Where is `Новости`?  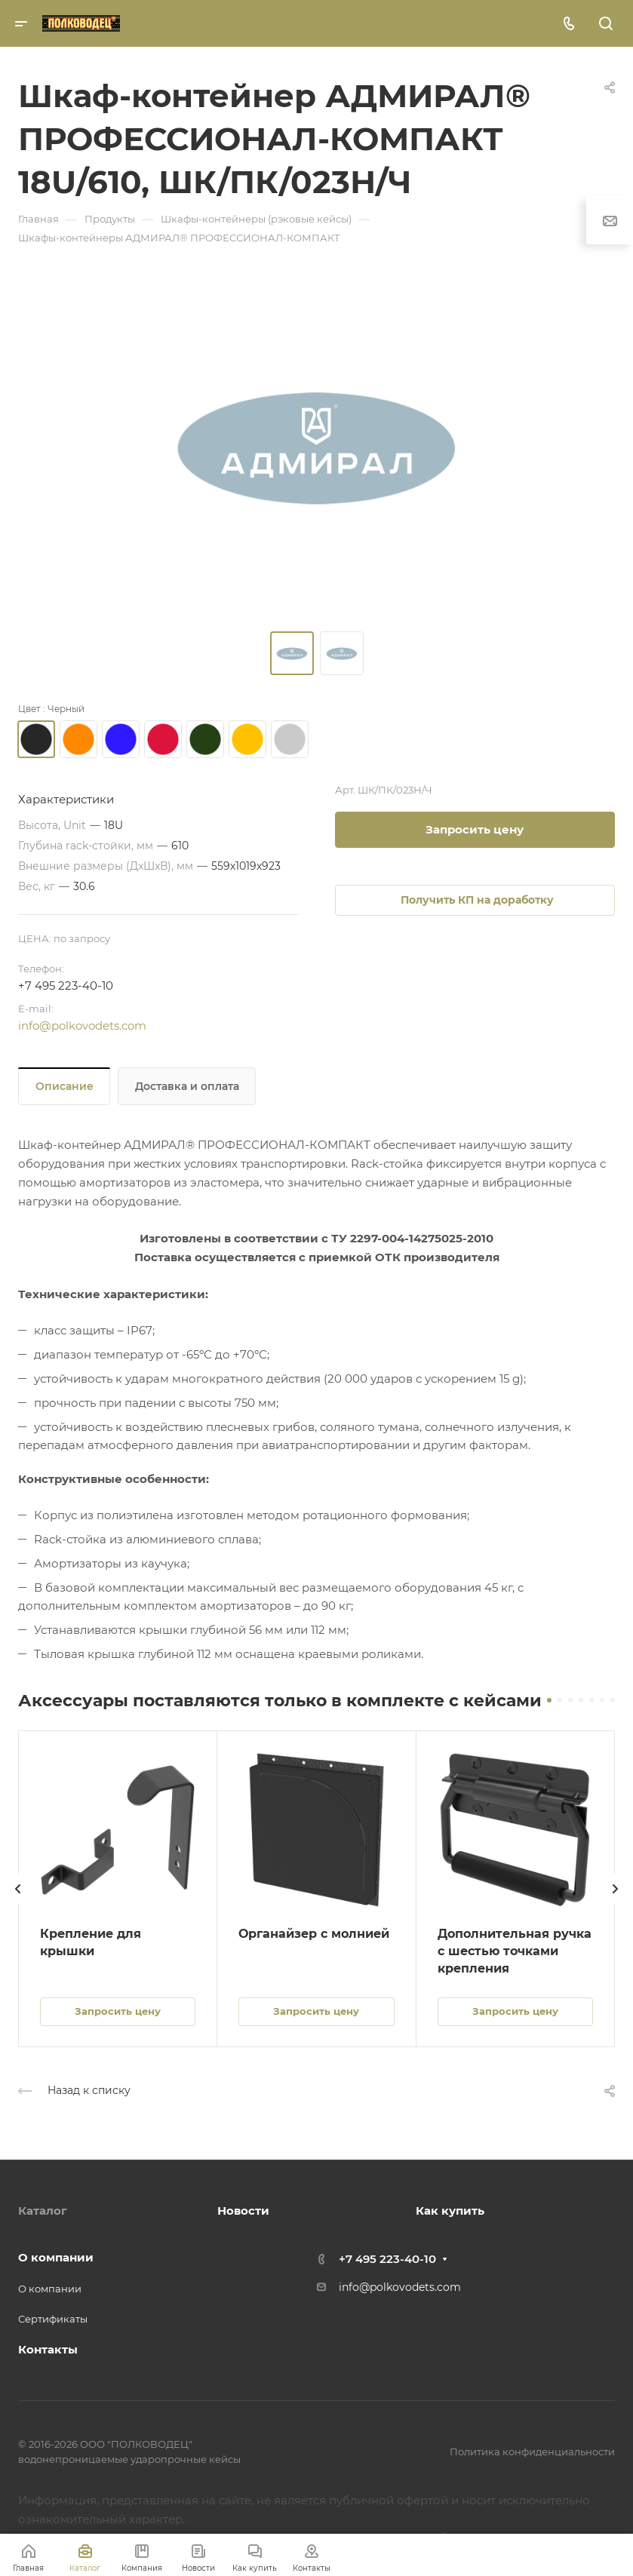
Новости is located at coordinates (243, 2210).